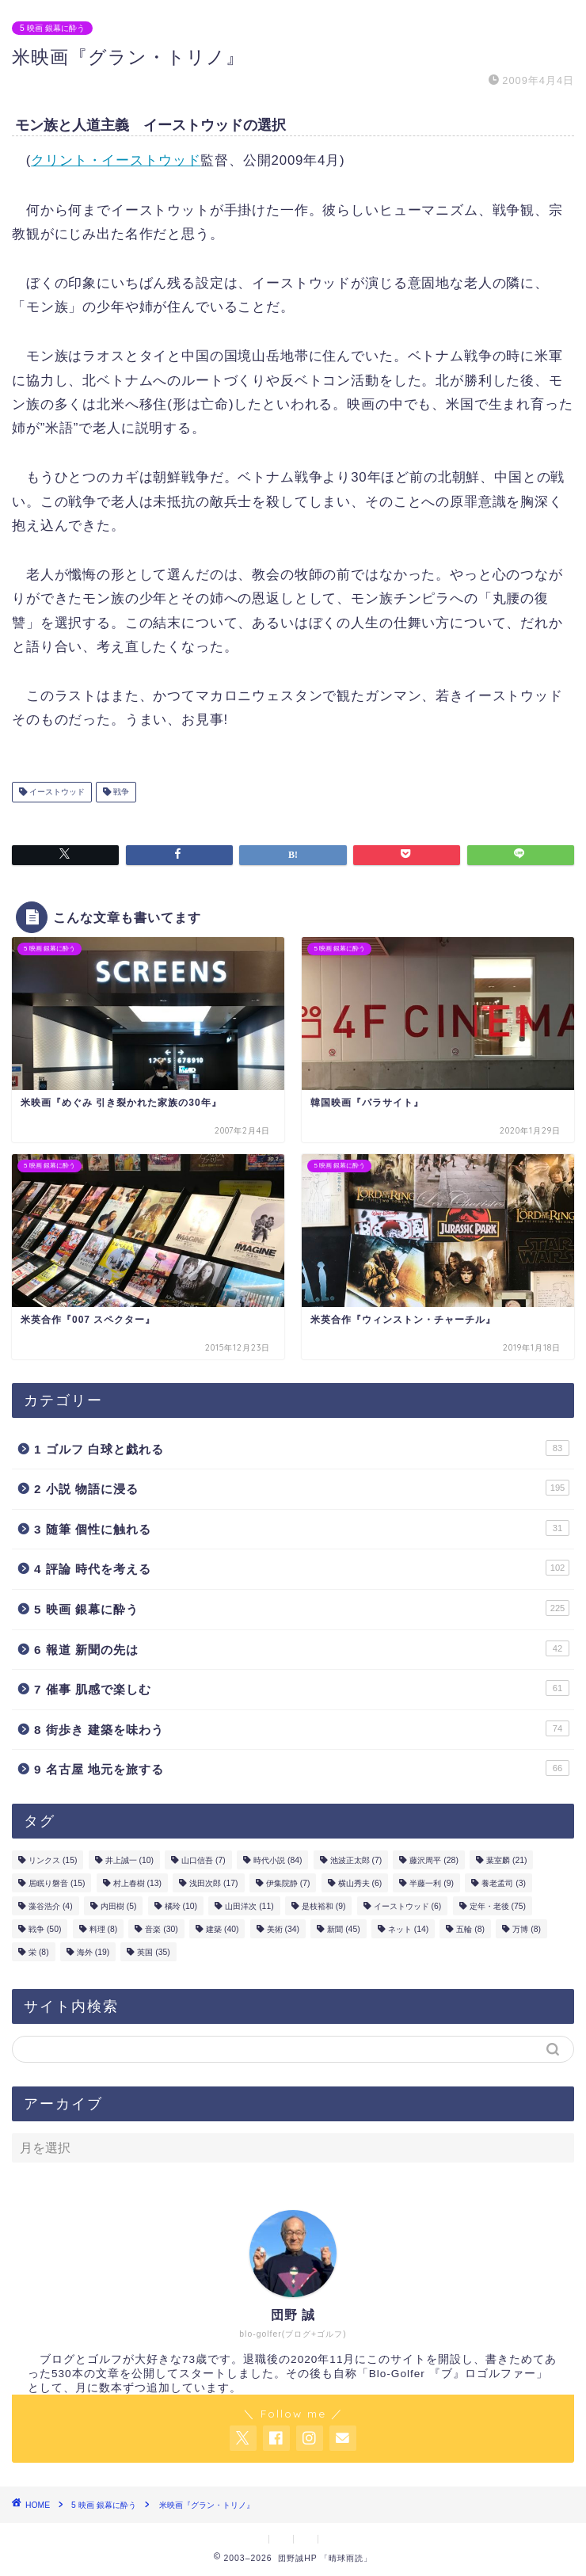 The image size is (586, 2576). I want to click on 英国 [英国 (35個の項目)], so click(153, 1952).